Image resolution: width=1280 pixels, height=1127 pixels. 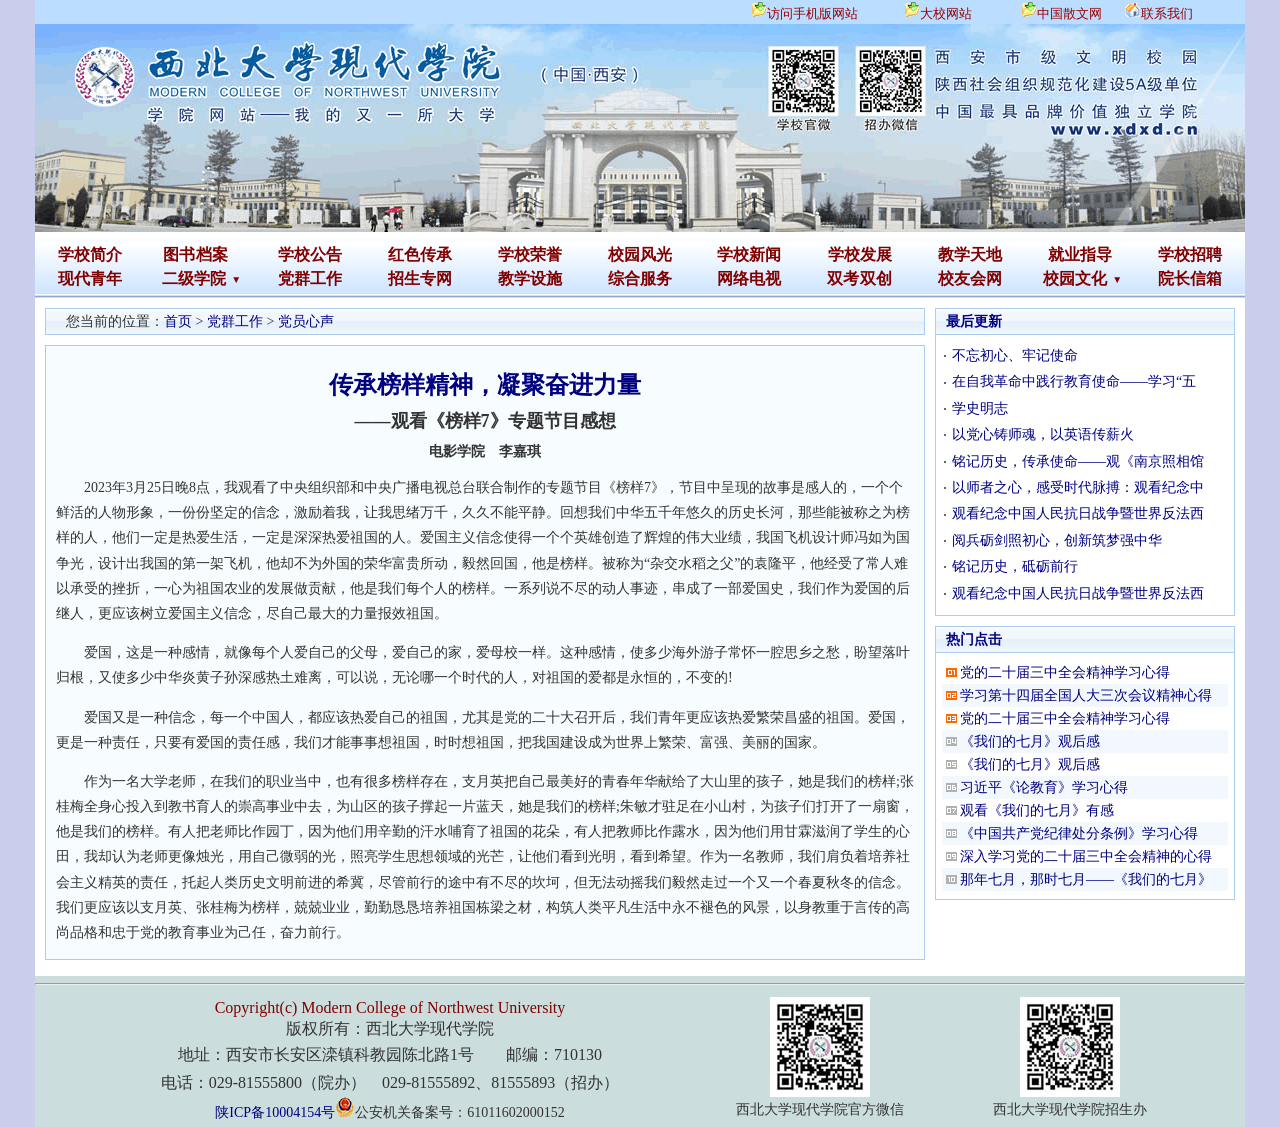 I want to click on 首页, so click(x=178, y=321).